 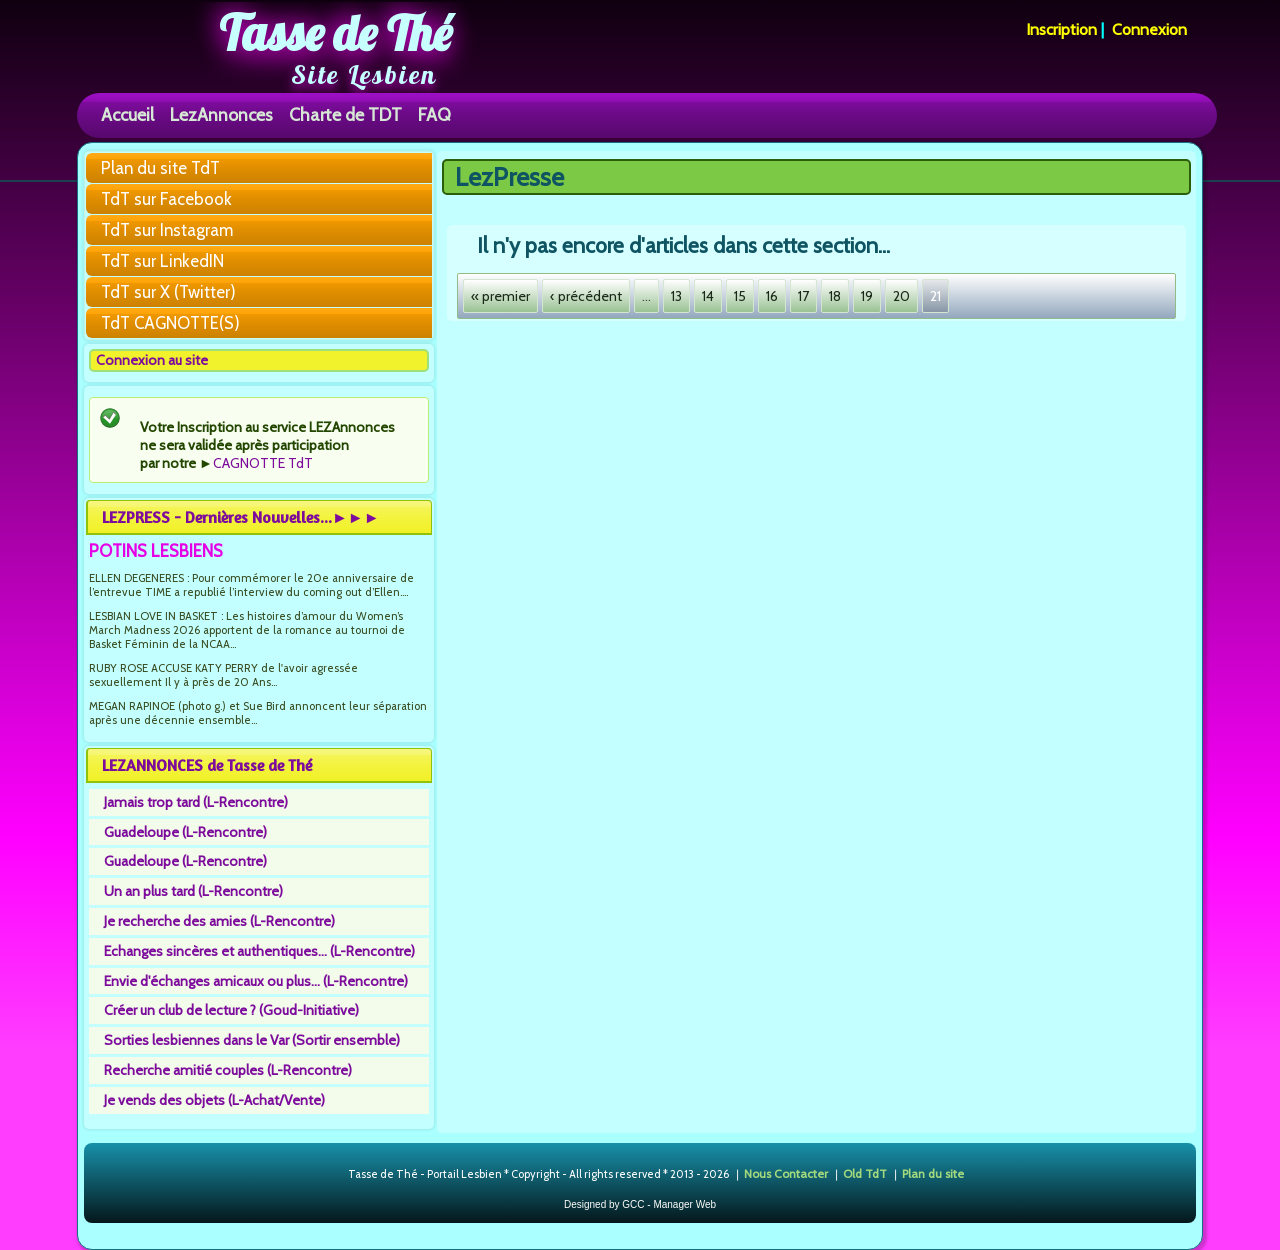 I want to click on Guadeloupe (L-Rencontre), so click(x=185, y=832).